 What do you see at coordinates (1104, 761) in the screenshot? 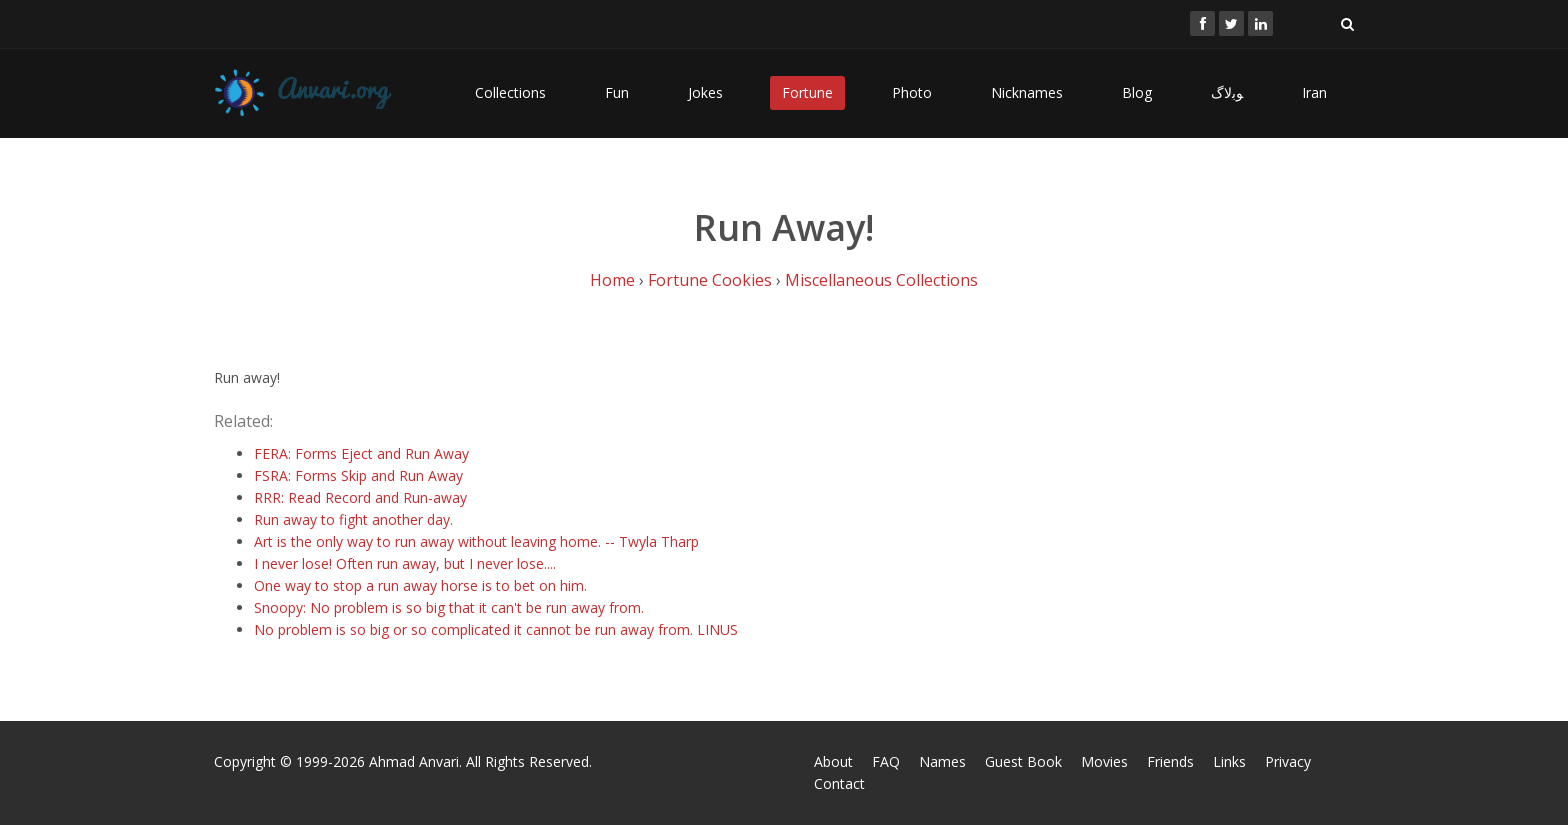
I see `Movies` at bounding box center [1104, 761].